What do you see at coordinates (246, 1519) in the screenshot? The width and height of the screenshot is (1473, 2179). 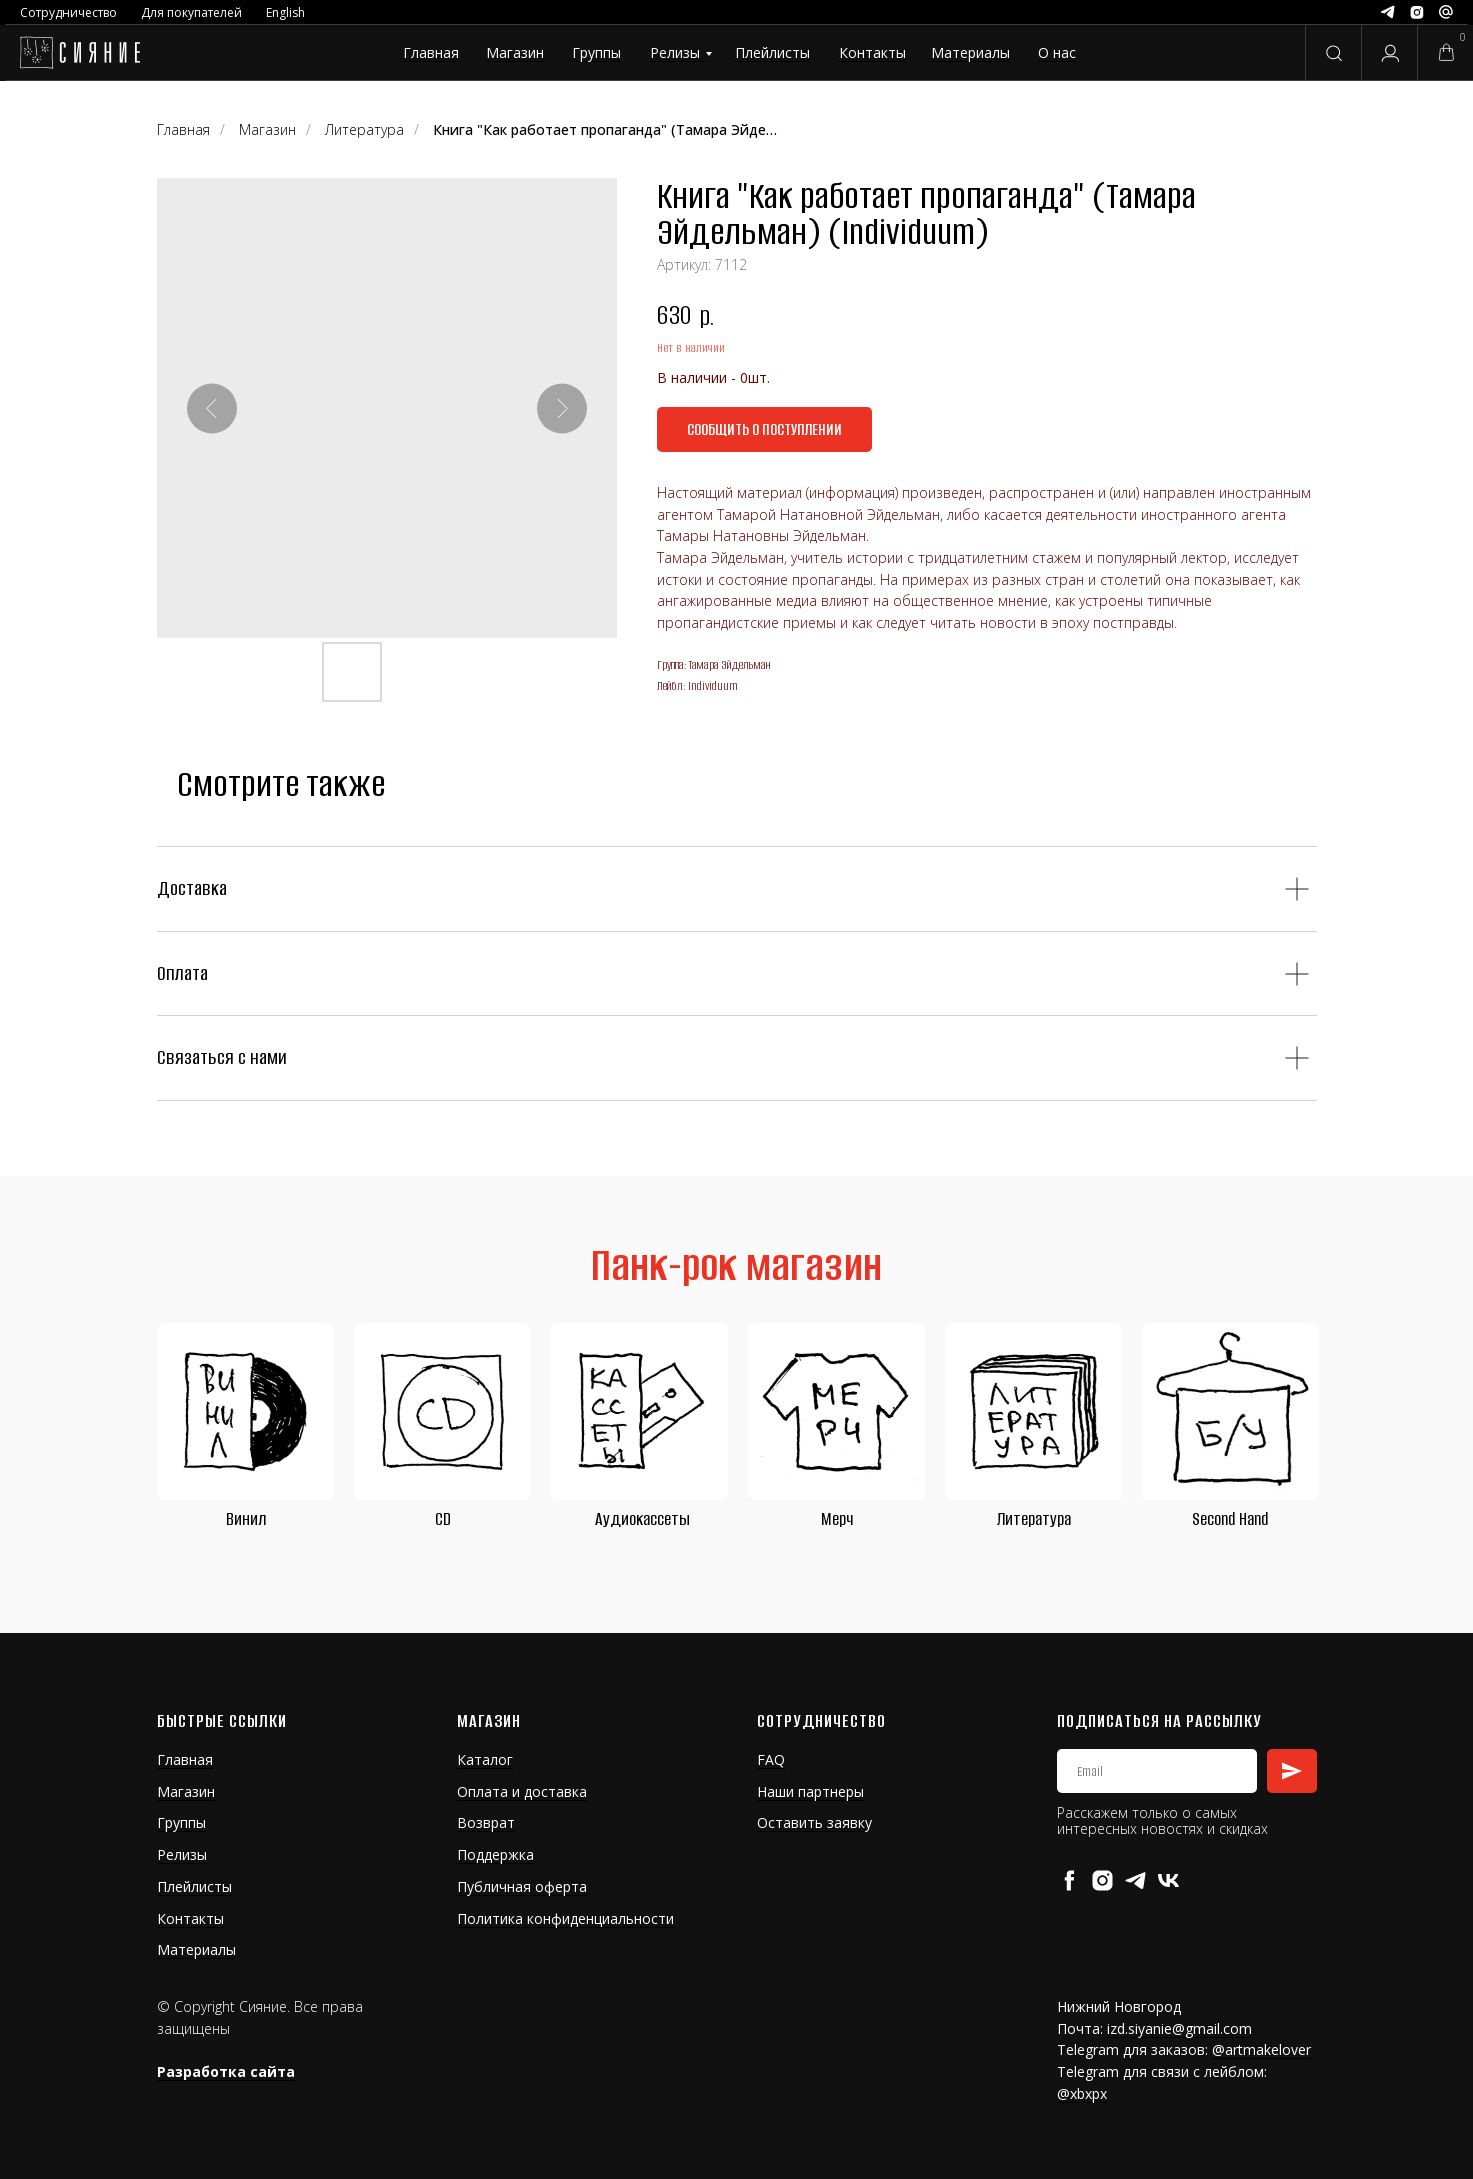 I see `Винил` at bounding box center [246, 1519].